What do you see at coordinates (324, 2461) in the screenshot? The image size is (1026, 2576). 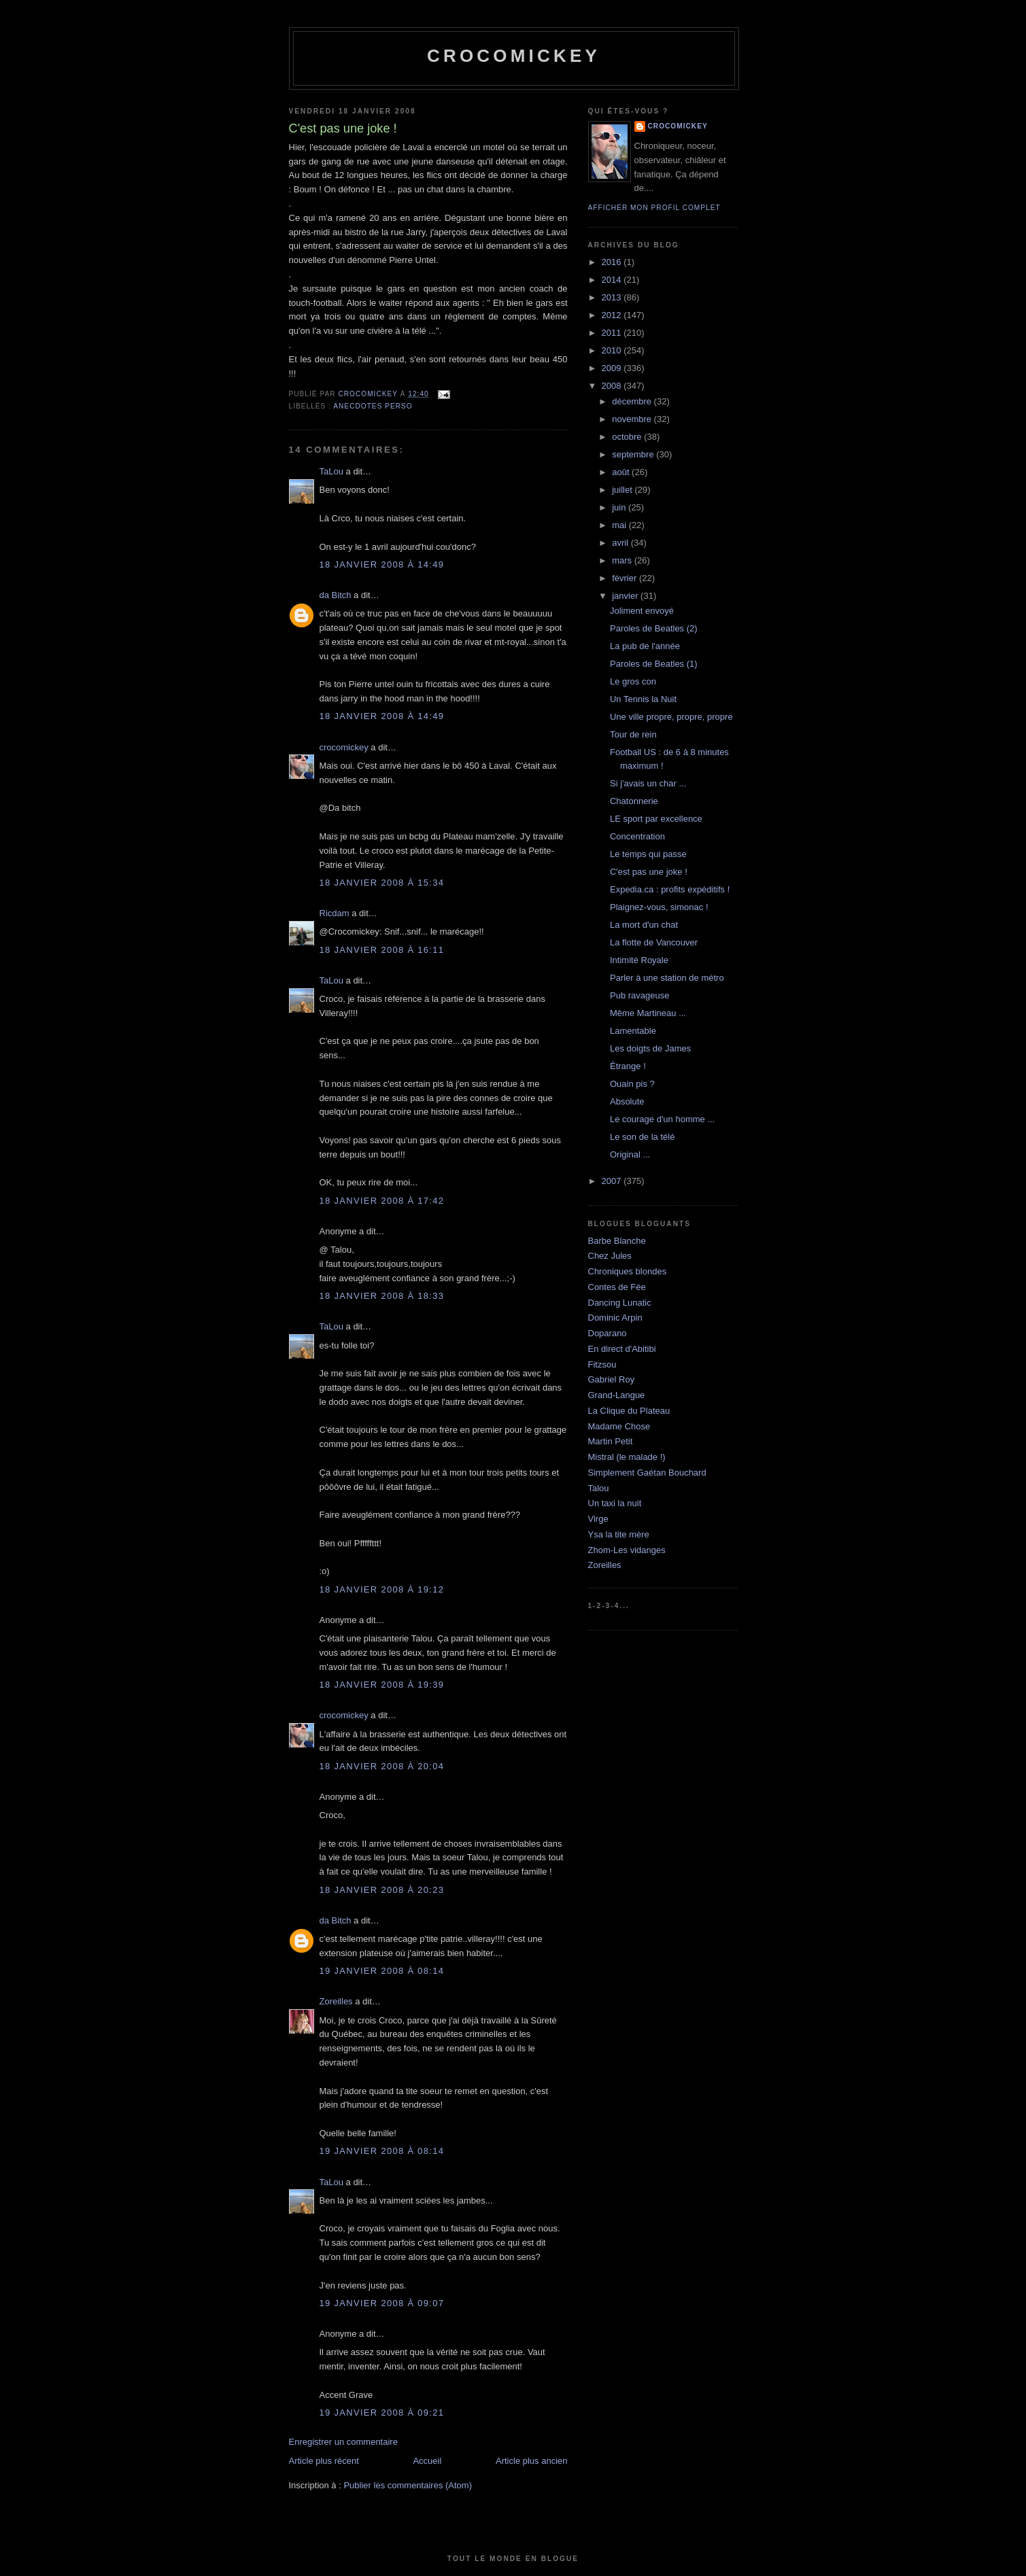 I see `Article plus récent` at bounding box center [324, 2461].